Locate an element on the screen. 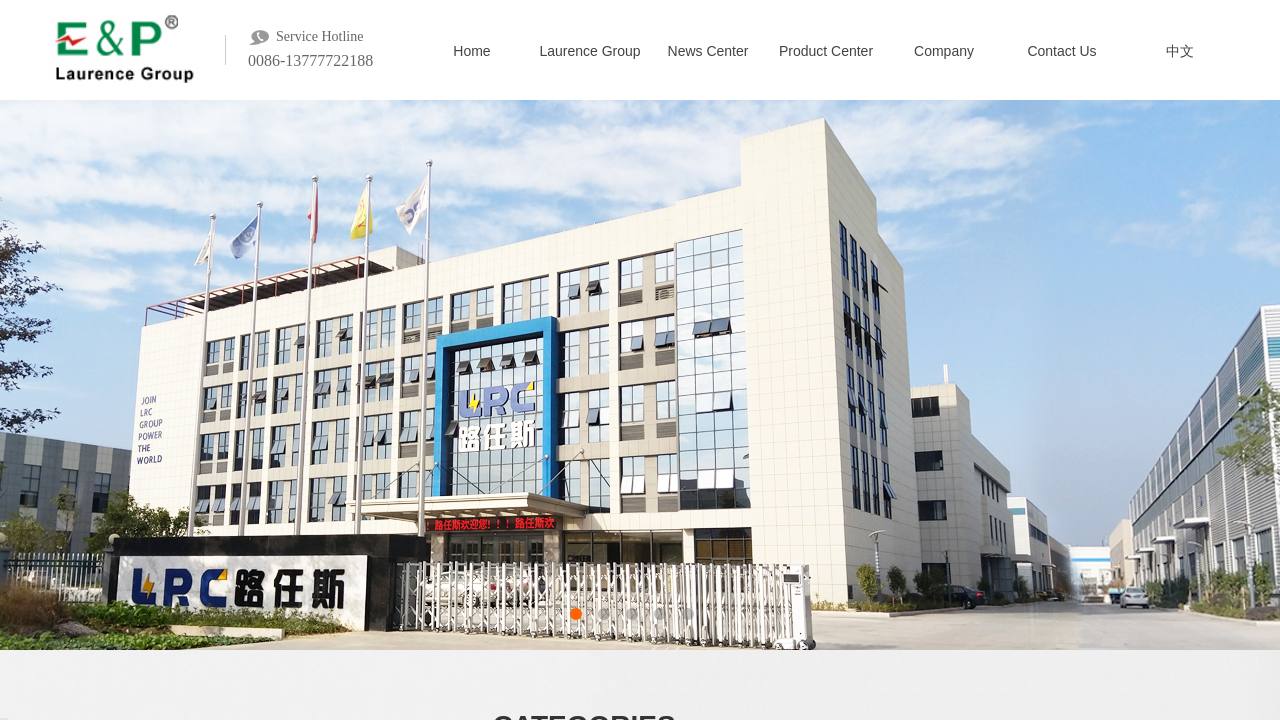 Image resolution: width=1280 pixels, height=720 pixels. Product Center is located at coordinates (826, 51).